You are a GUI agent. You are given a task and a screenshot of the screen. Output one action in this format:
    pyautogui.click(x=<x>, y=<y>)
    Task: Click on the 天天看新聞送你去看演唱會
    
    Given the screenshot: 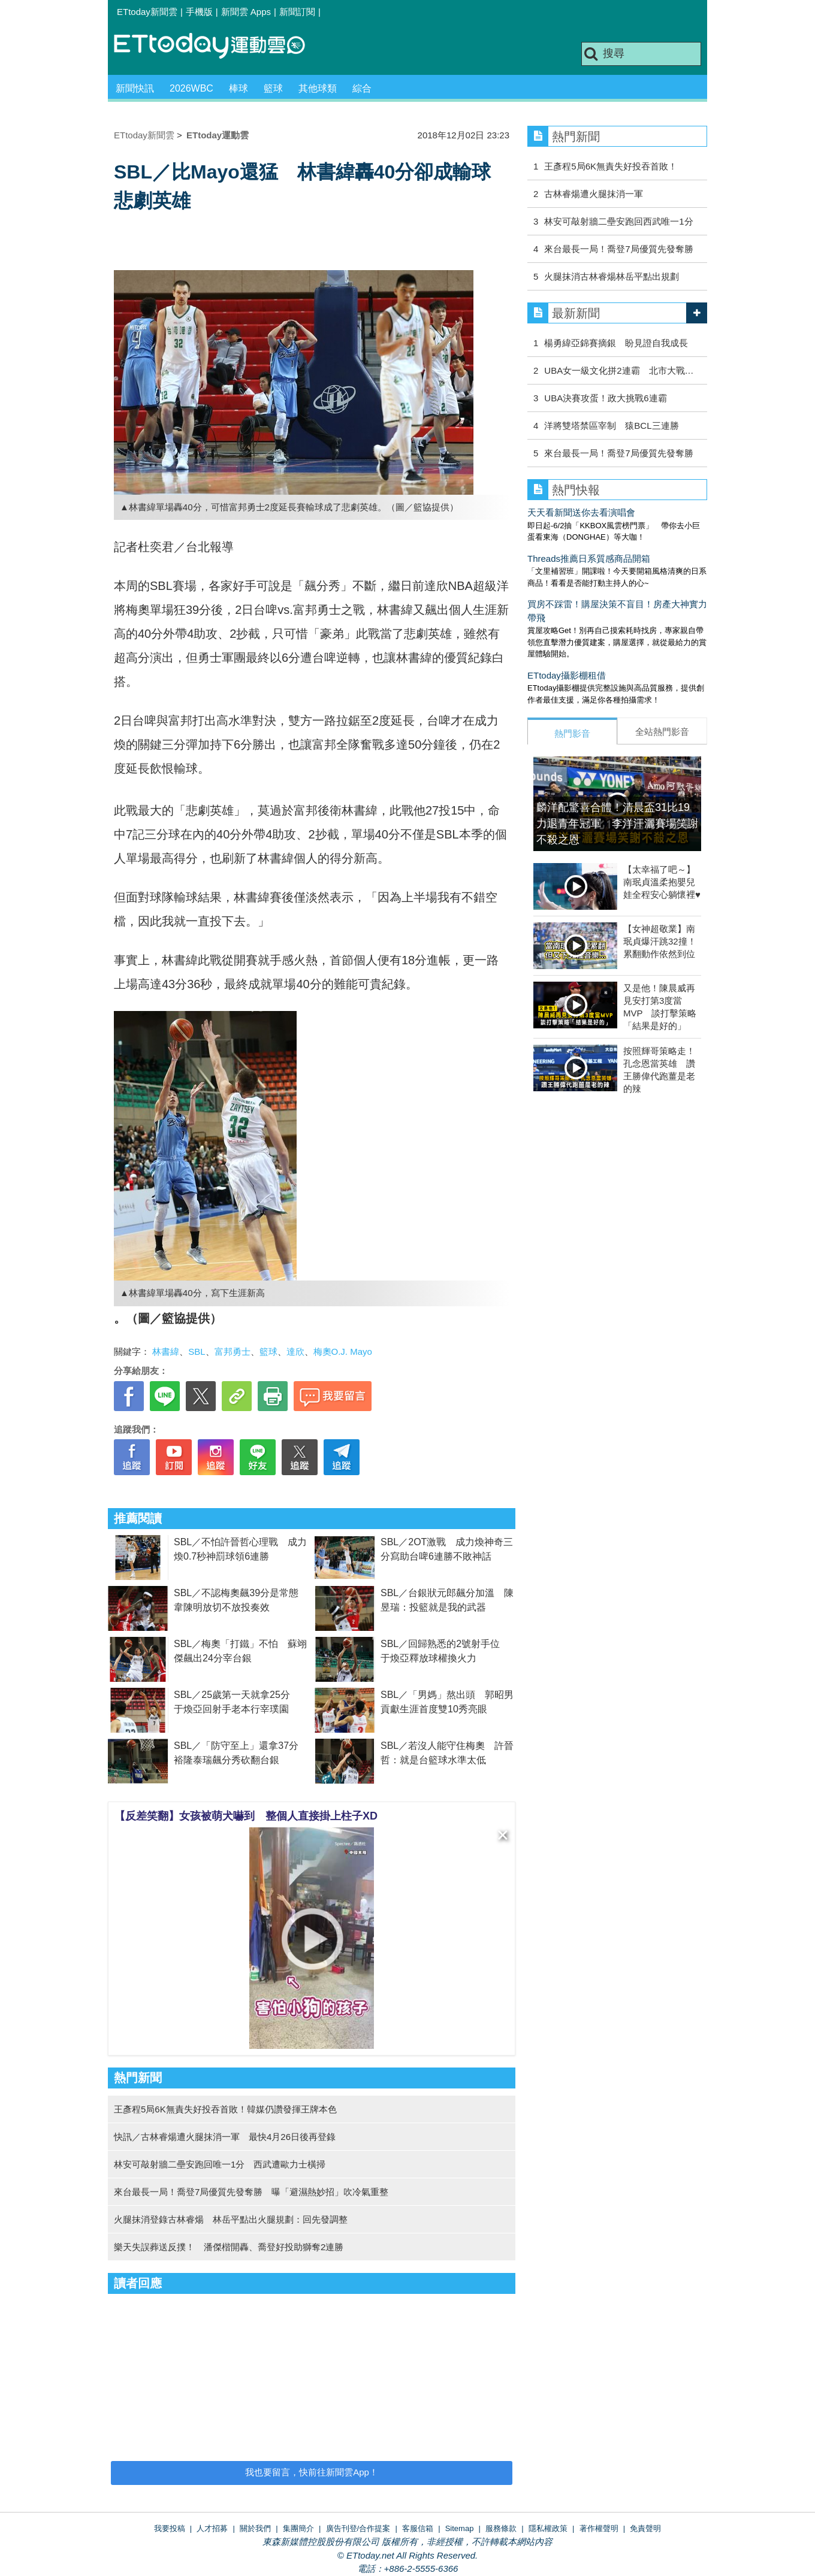 What is the action you would take?
    pyautogui.click(x=581, y=512)
    